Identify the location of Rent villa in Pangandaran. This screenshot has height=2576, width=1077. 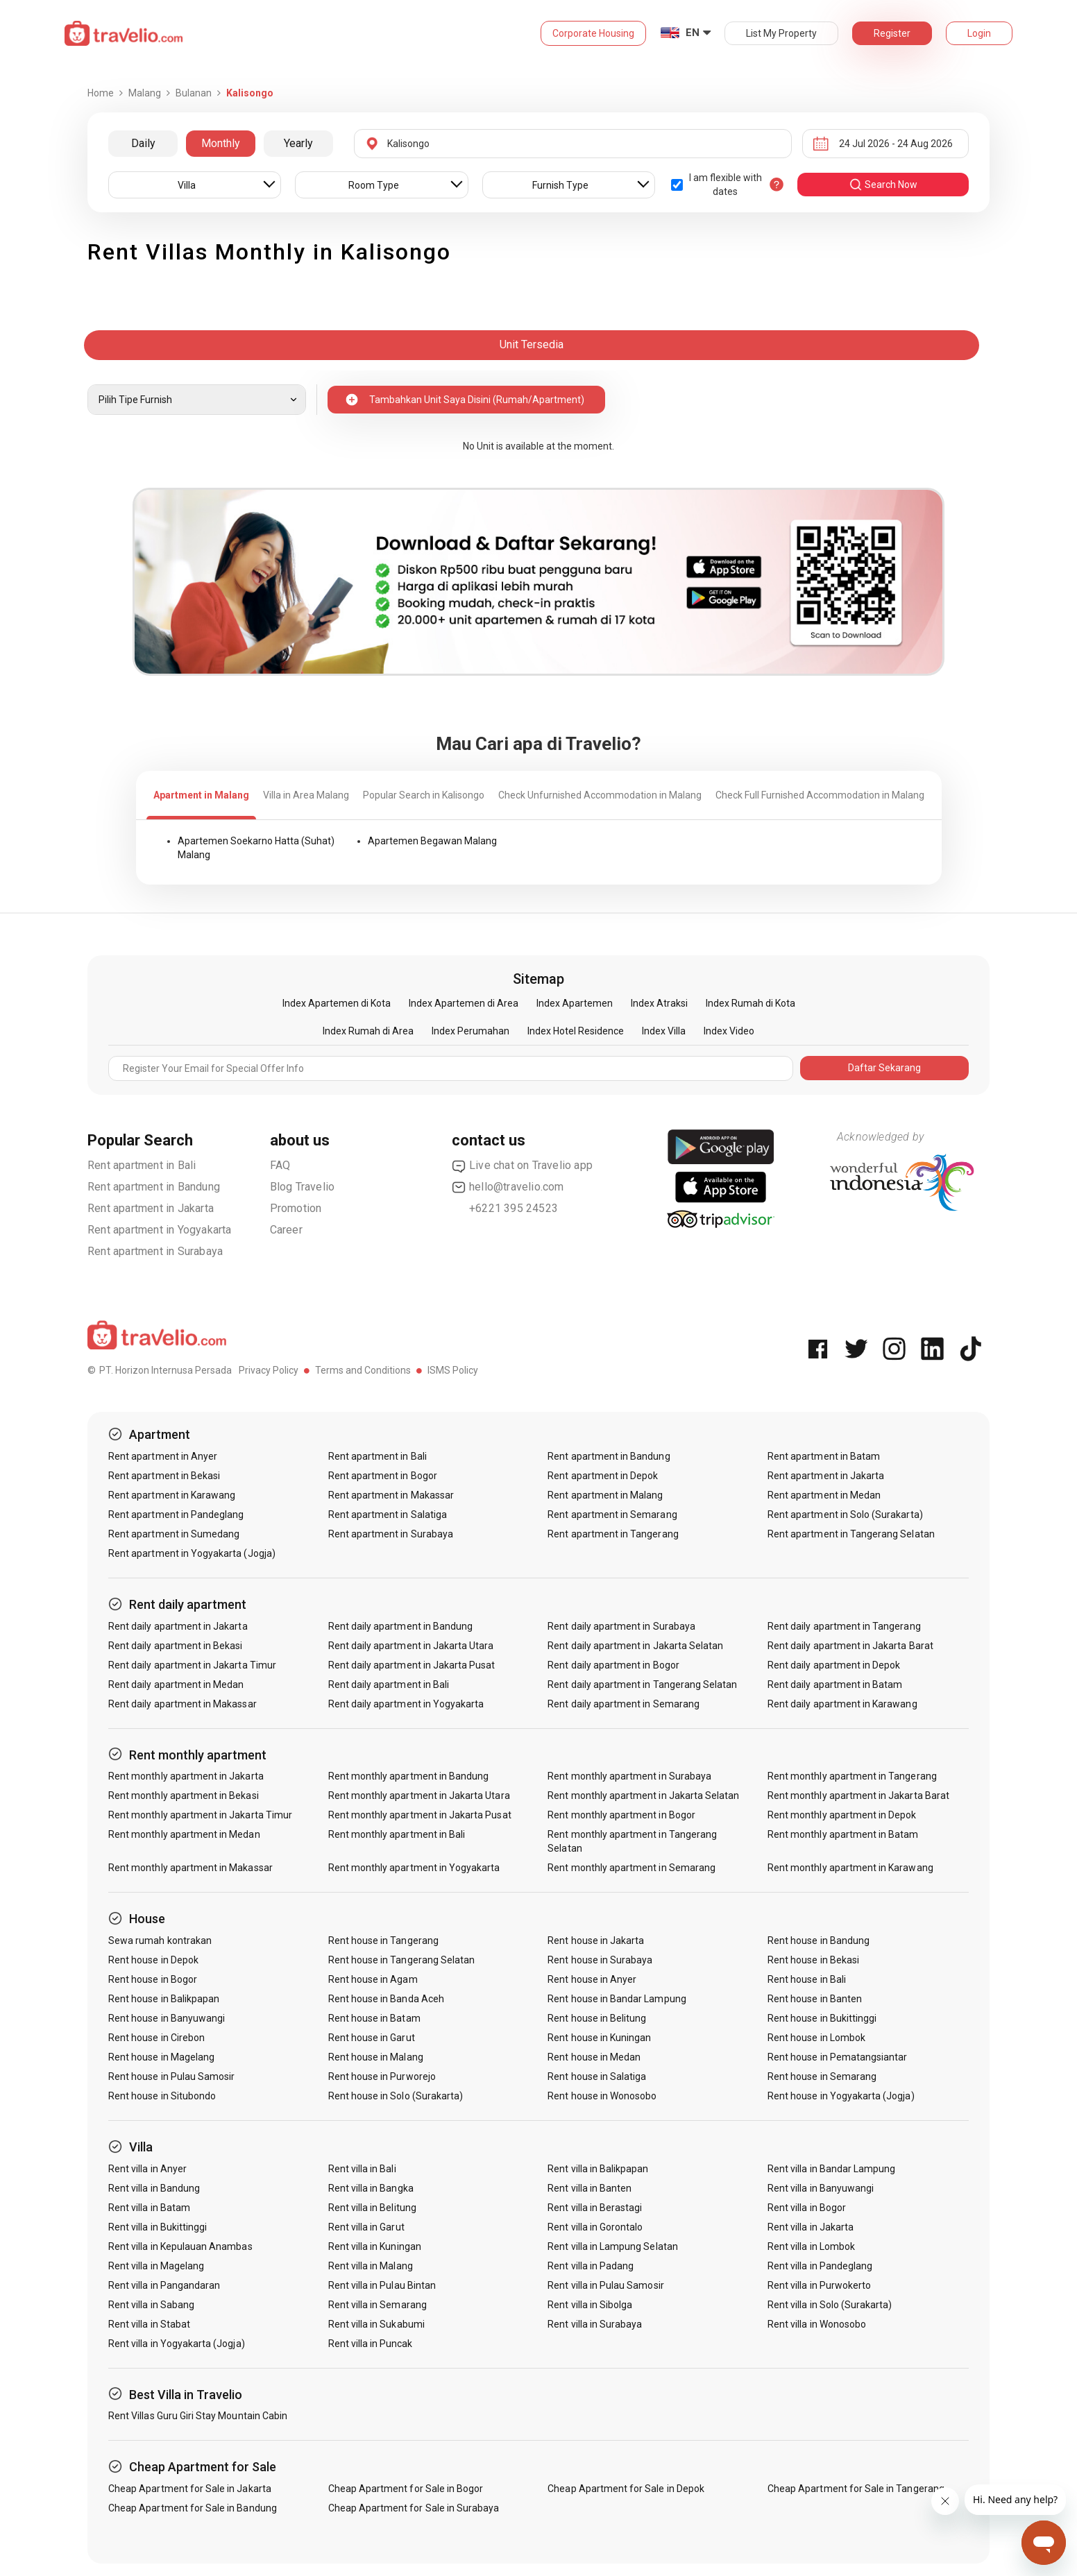
(164, 2285).